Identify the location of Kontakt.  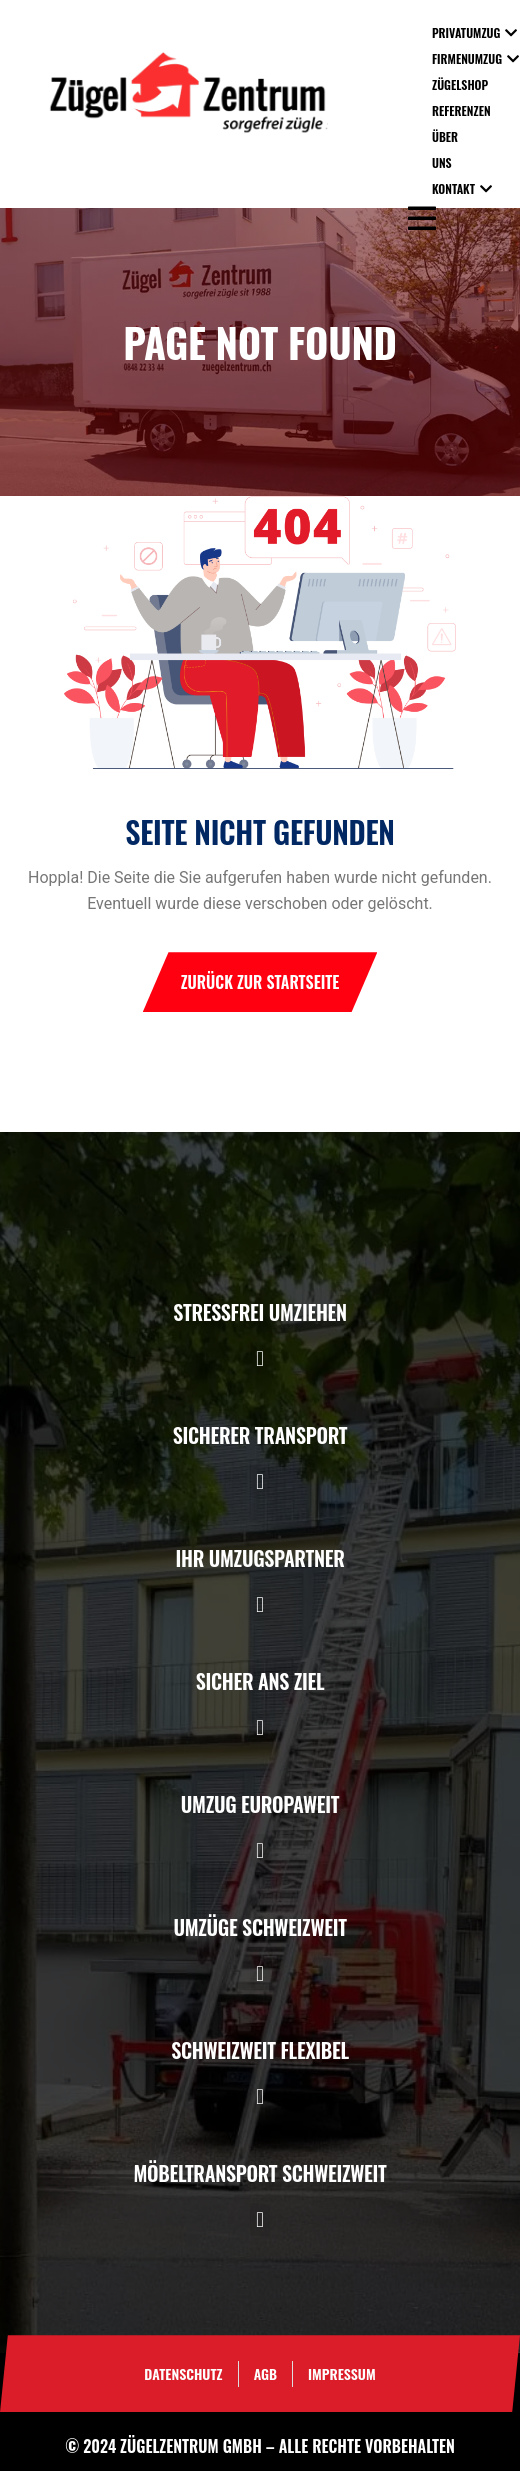
(453, 188).